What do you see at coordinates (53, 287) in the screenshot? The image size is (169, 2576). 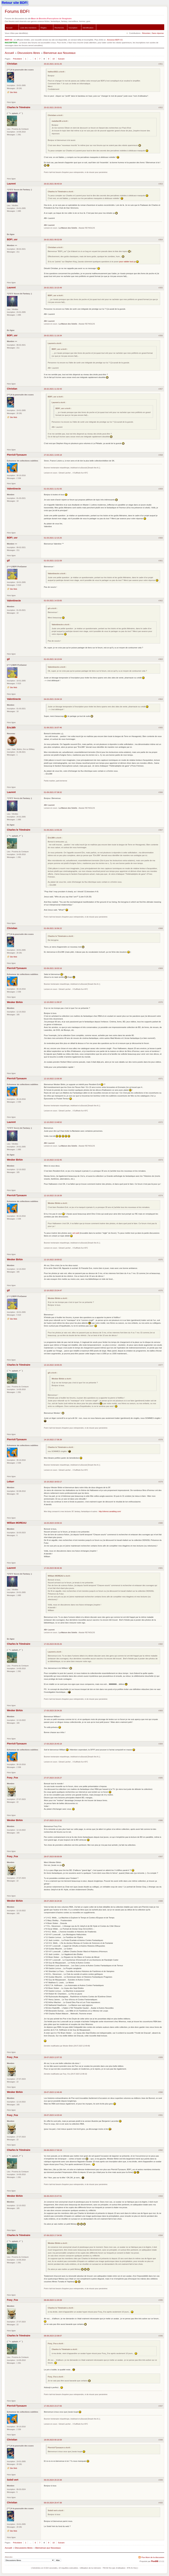 I see `26-02-2021 10:15:49` at bounding box center [53, 287].